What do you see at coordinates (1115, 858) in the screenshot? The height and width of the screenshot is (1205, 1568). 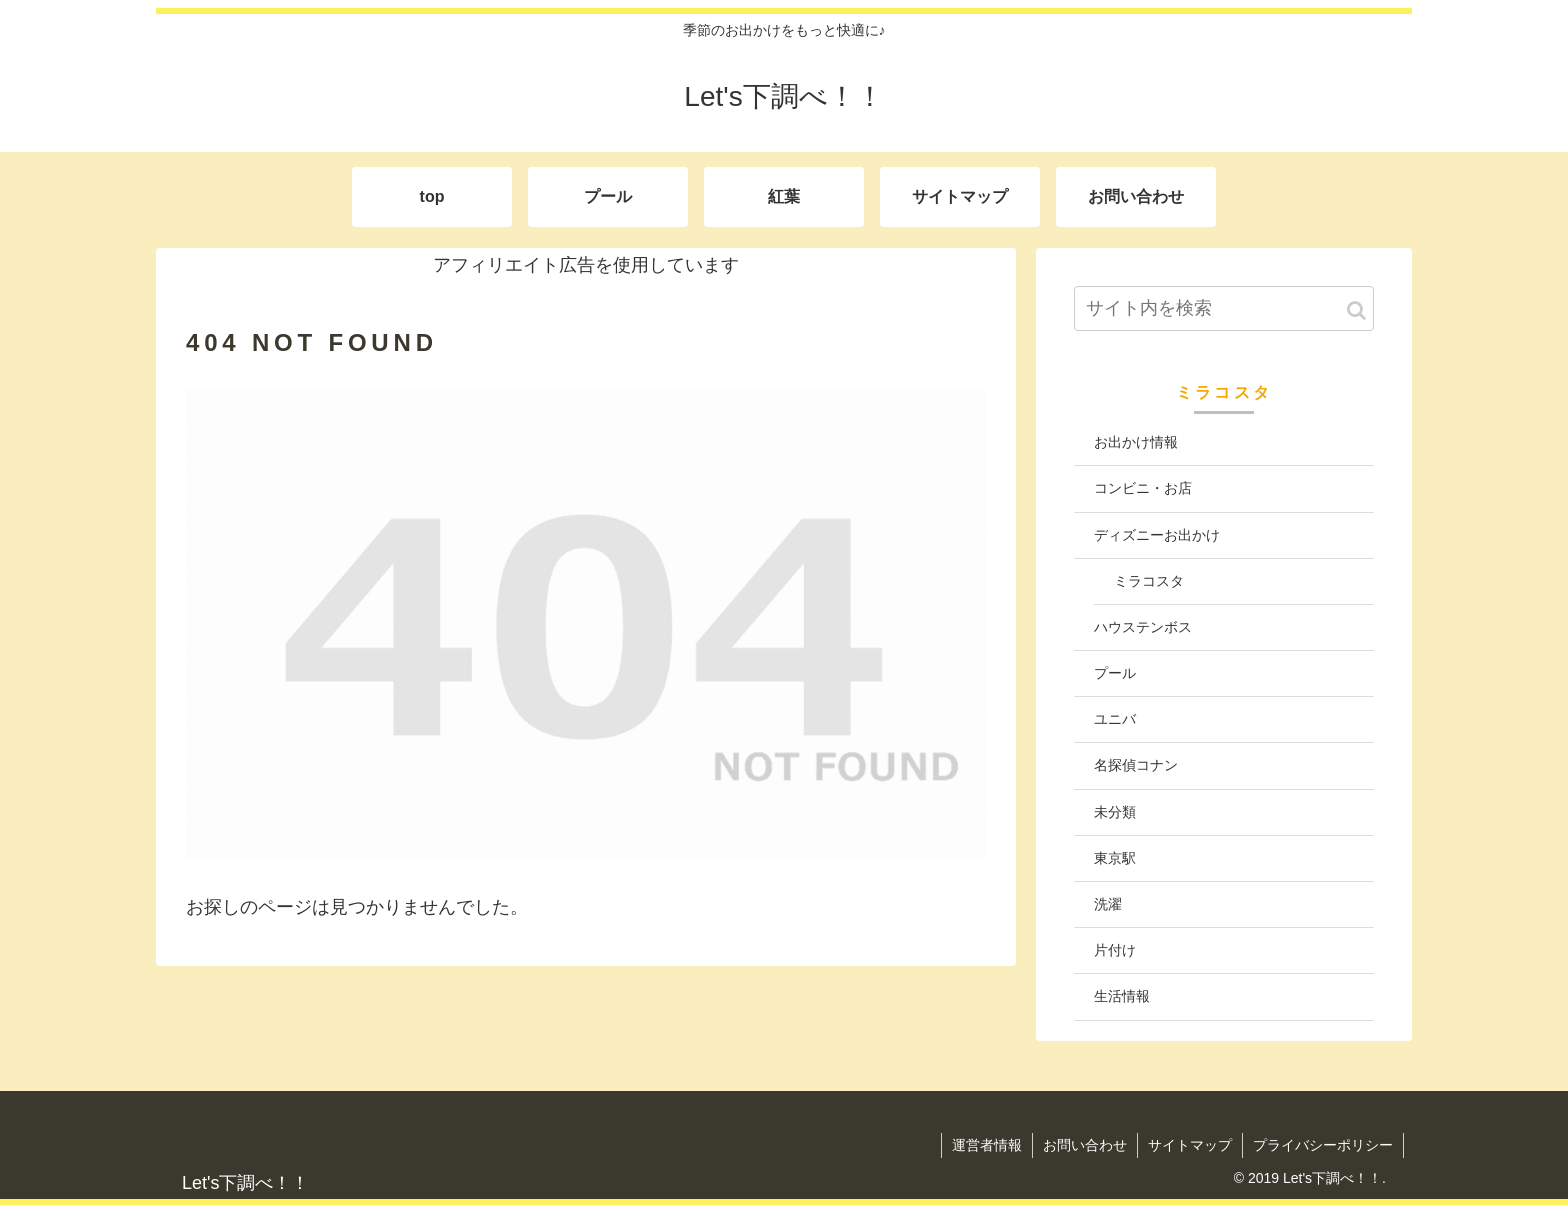 I see `東京駅` at bounding box center [1115, 858].